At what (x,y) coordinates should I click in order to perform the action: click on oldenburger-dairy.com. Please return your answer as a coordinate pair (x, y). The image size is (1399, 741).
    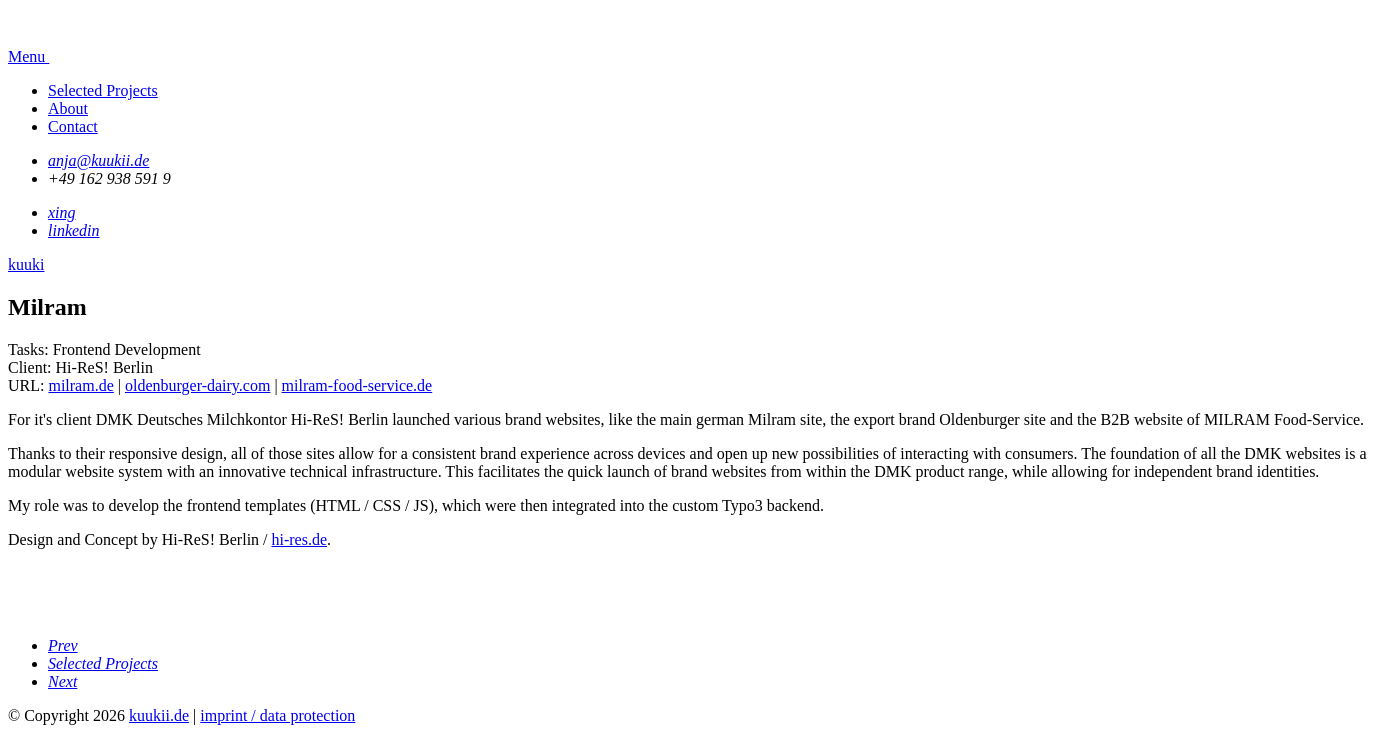
    Looking at the image, I should click on (197, 385).